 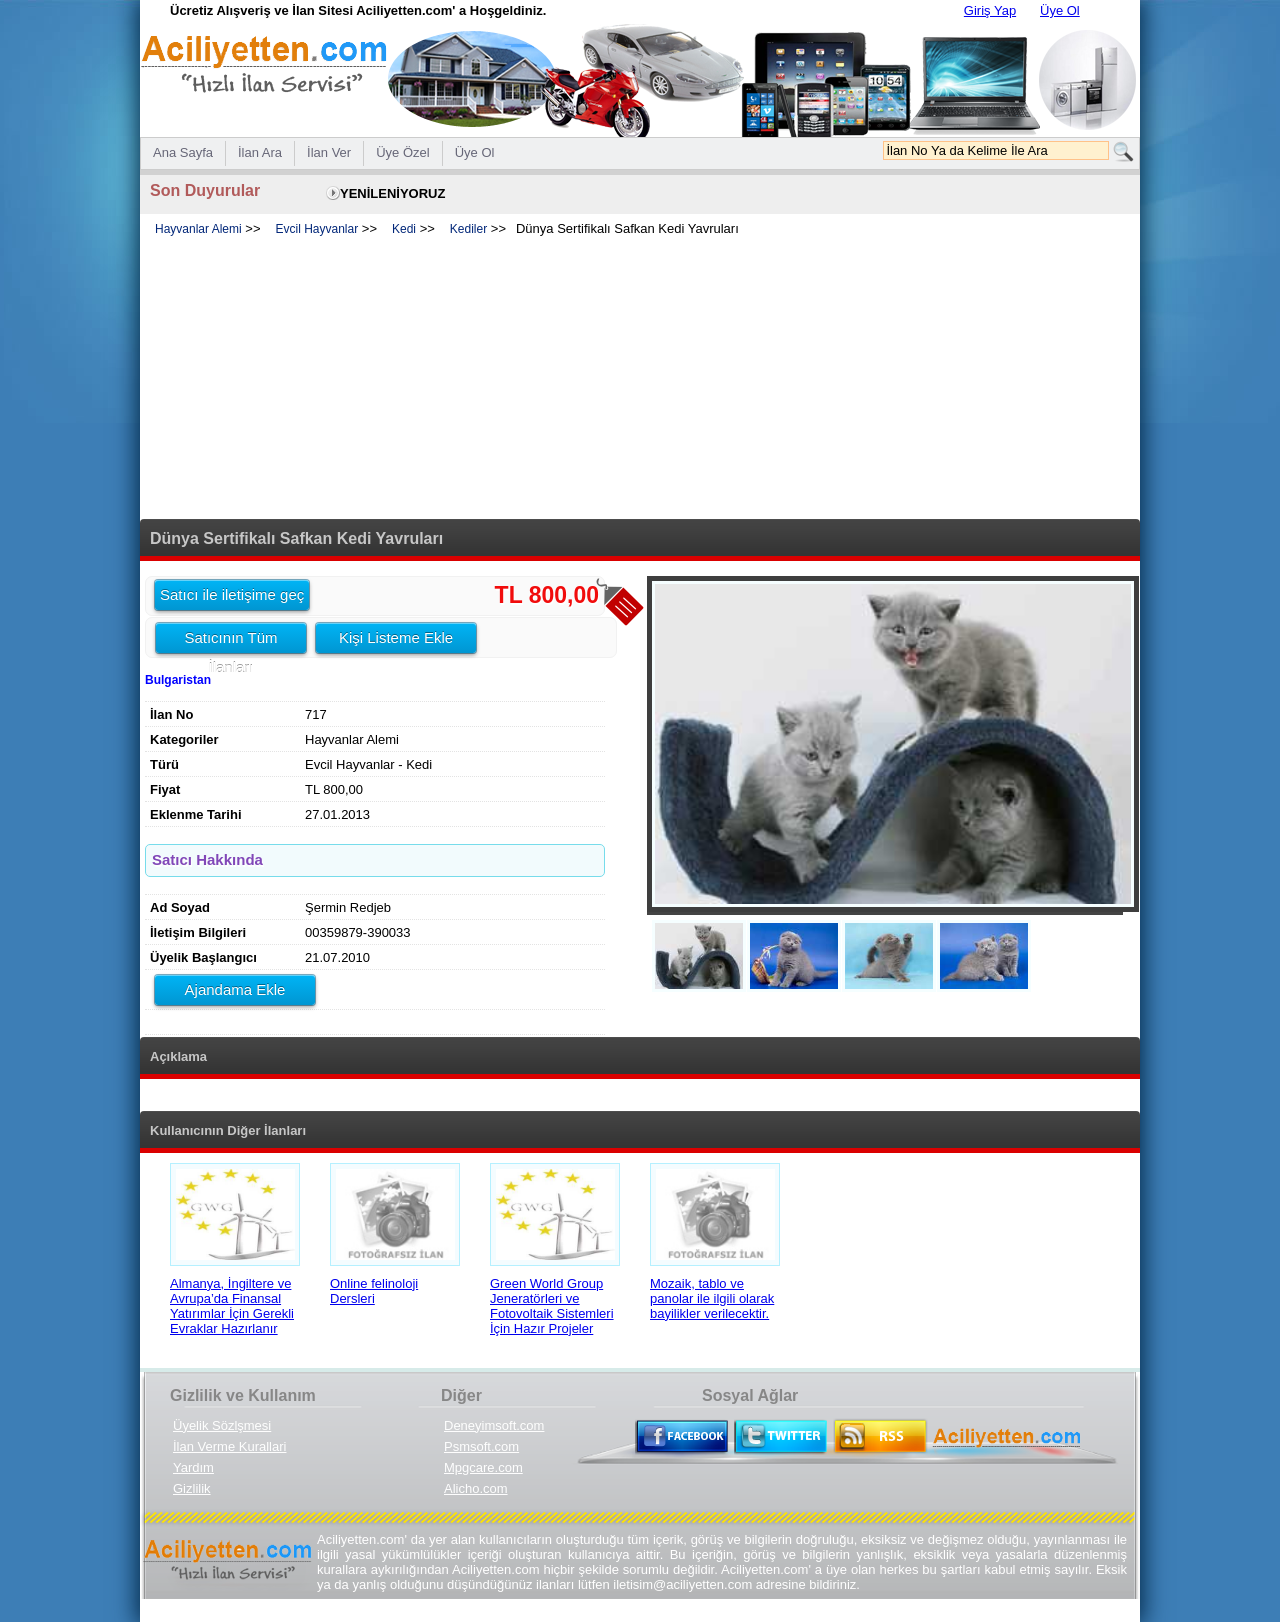 I want to click on Üyelik Sözlşmesi, so click(x=222, y=1425).